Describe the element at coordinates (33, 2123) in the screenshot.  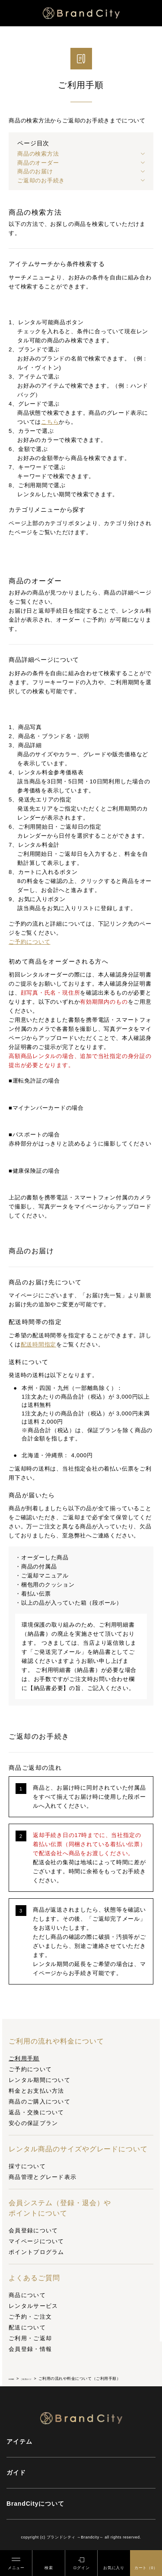
I see `安心の保証プラン` at that location.